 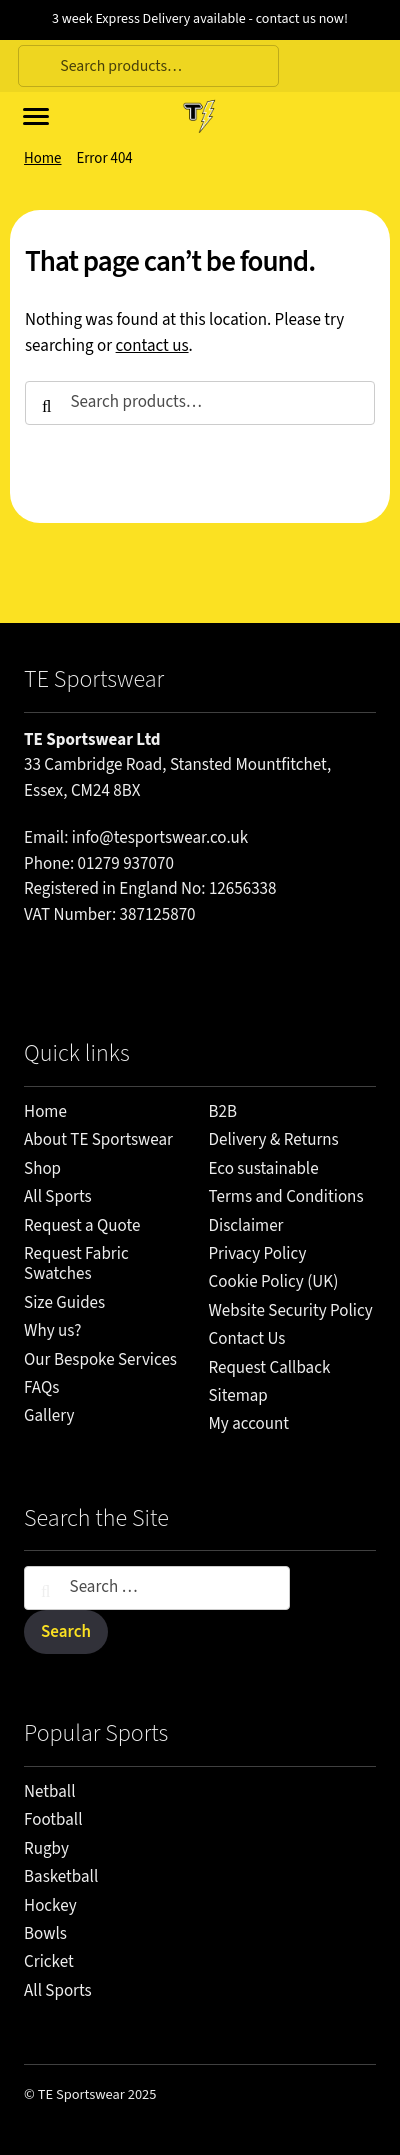 I want to click on Request Fabric Swatches, so click(x=76, y=1264).